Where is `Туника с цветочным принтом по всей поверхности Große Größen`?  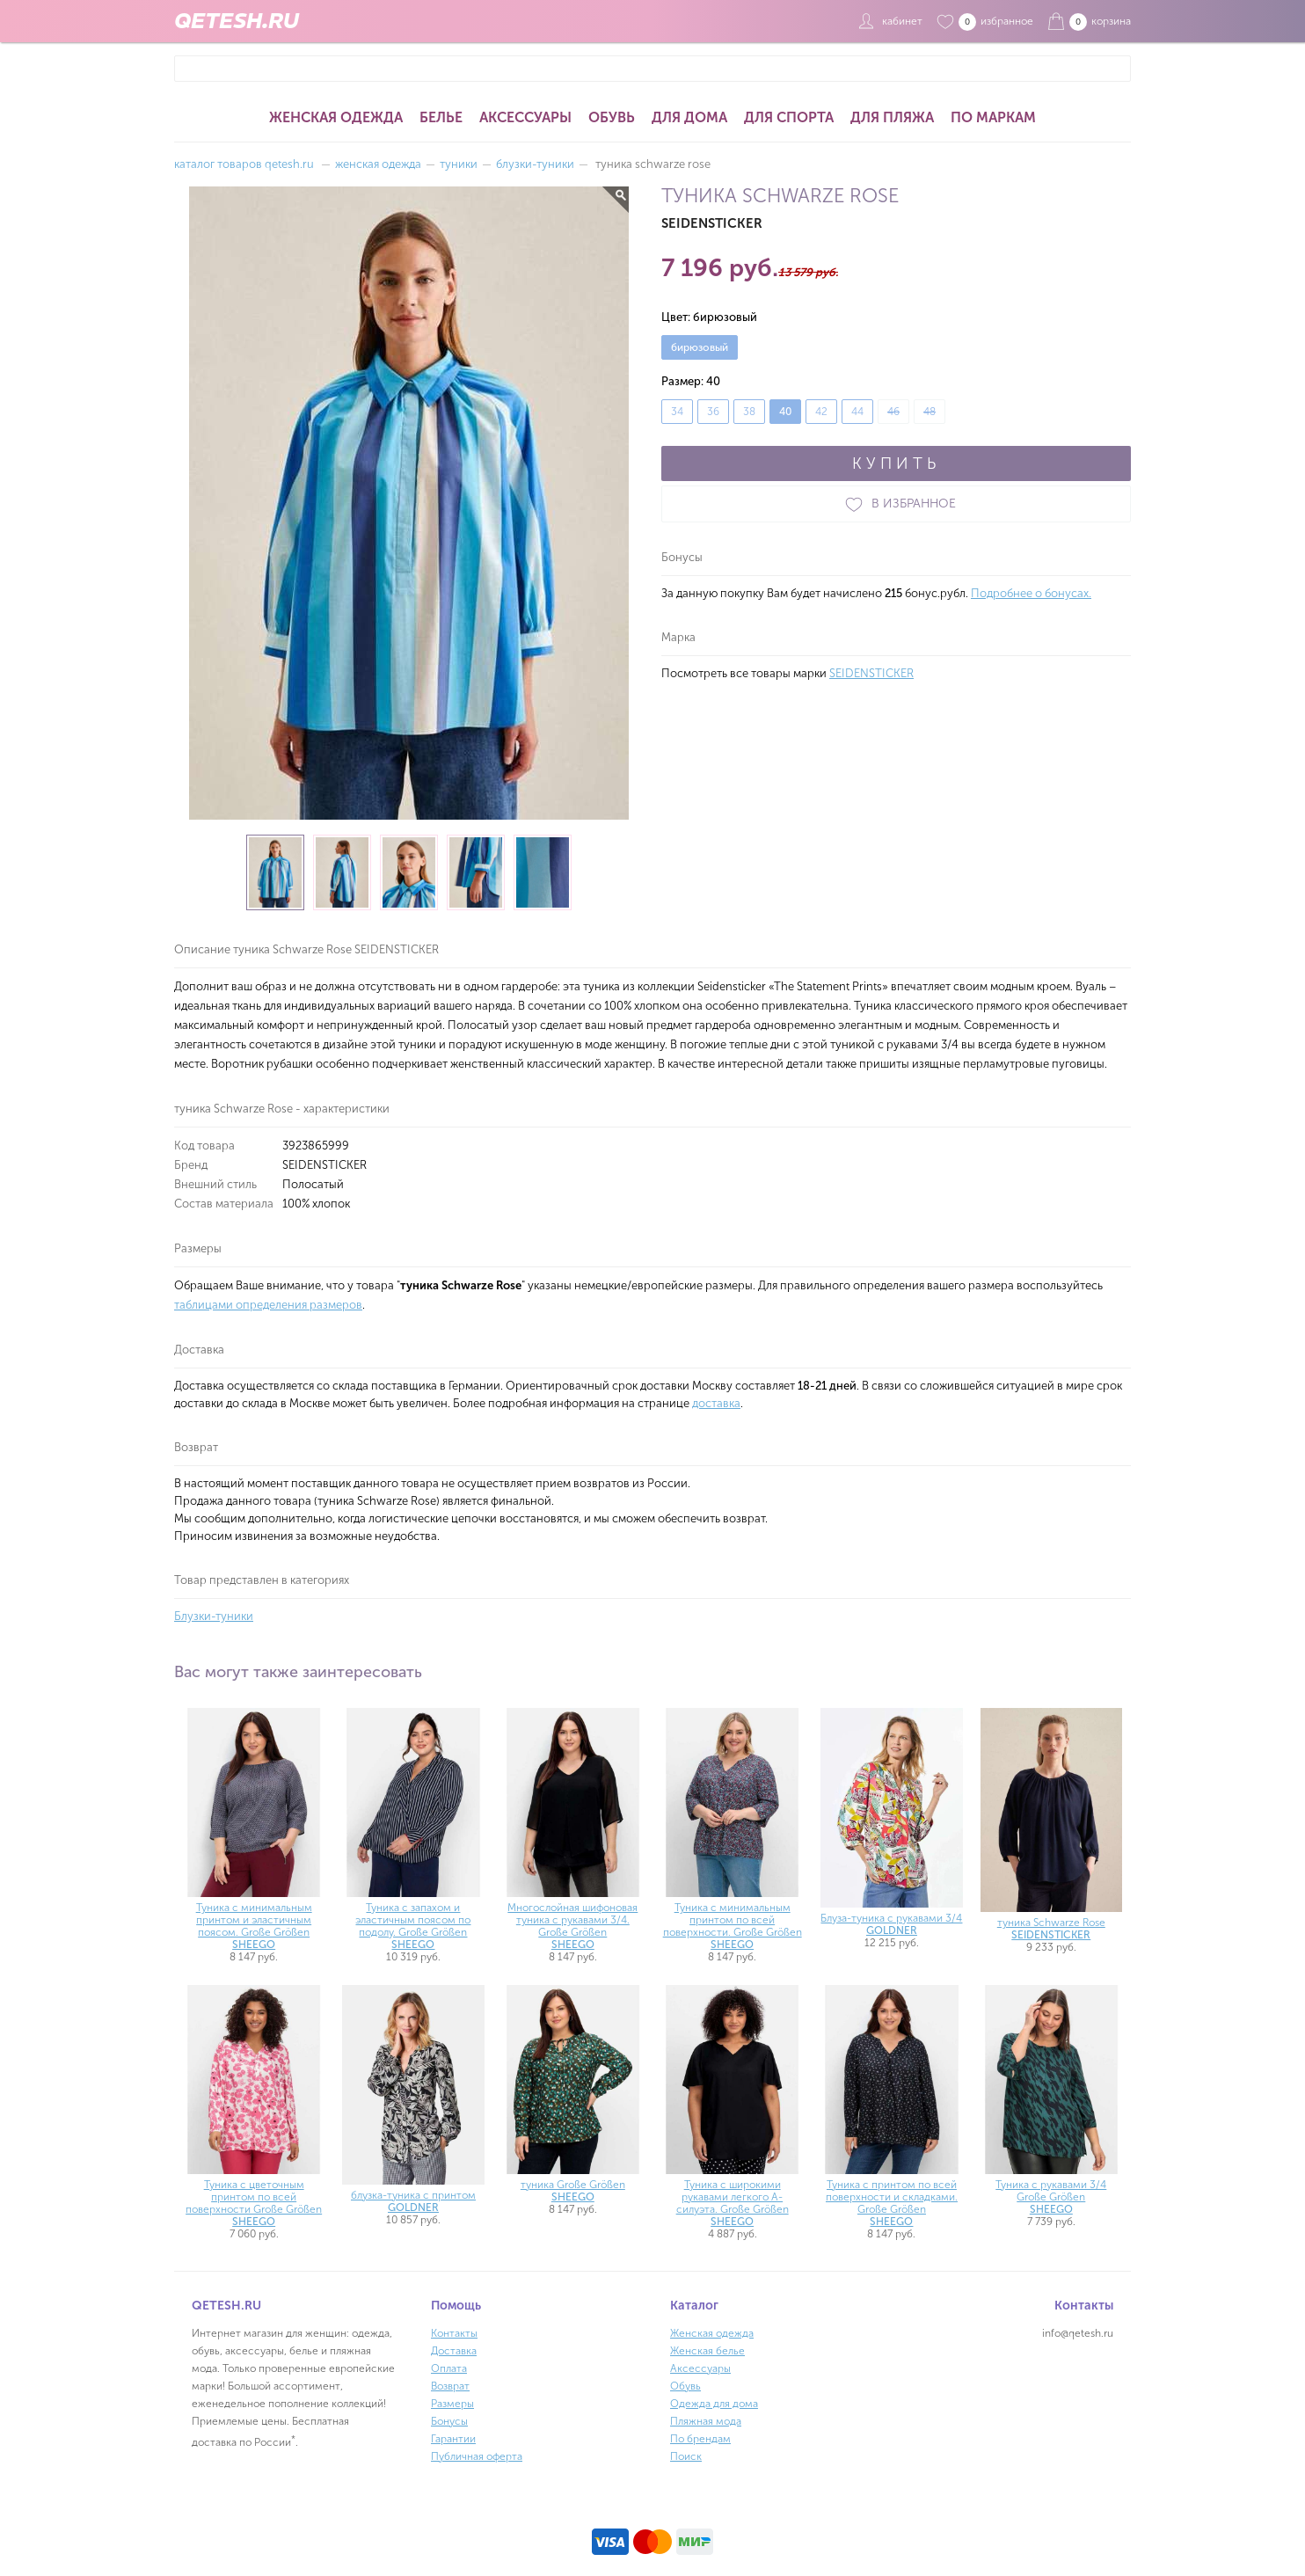
Туника с цветочным принтом по всей поверхности Große Größen is located at coordinates (254, 2203).